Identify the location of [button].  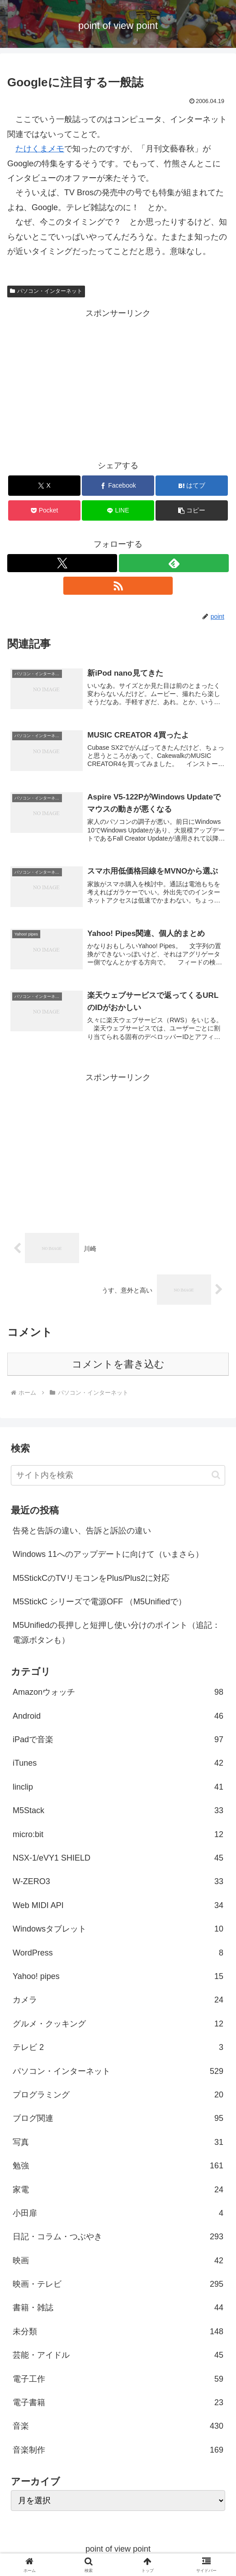
(191, 510).